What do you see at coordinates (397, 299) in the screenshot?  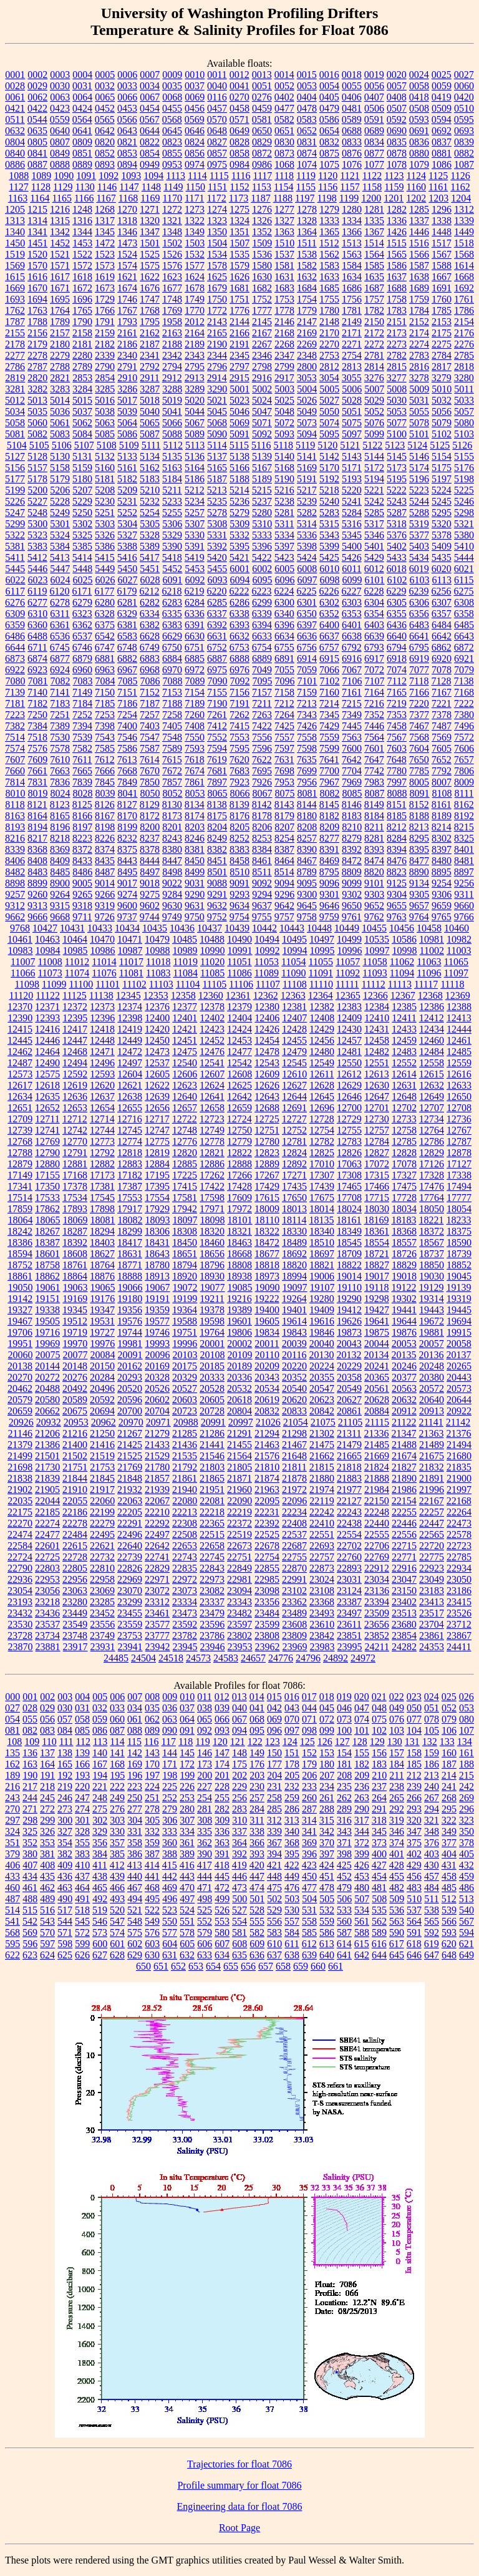 I see `1758` at bounding box center [397, 299].